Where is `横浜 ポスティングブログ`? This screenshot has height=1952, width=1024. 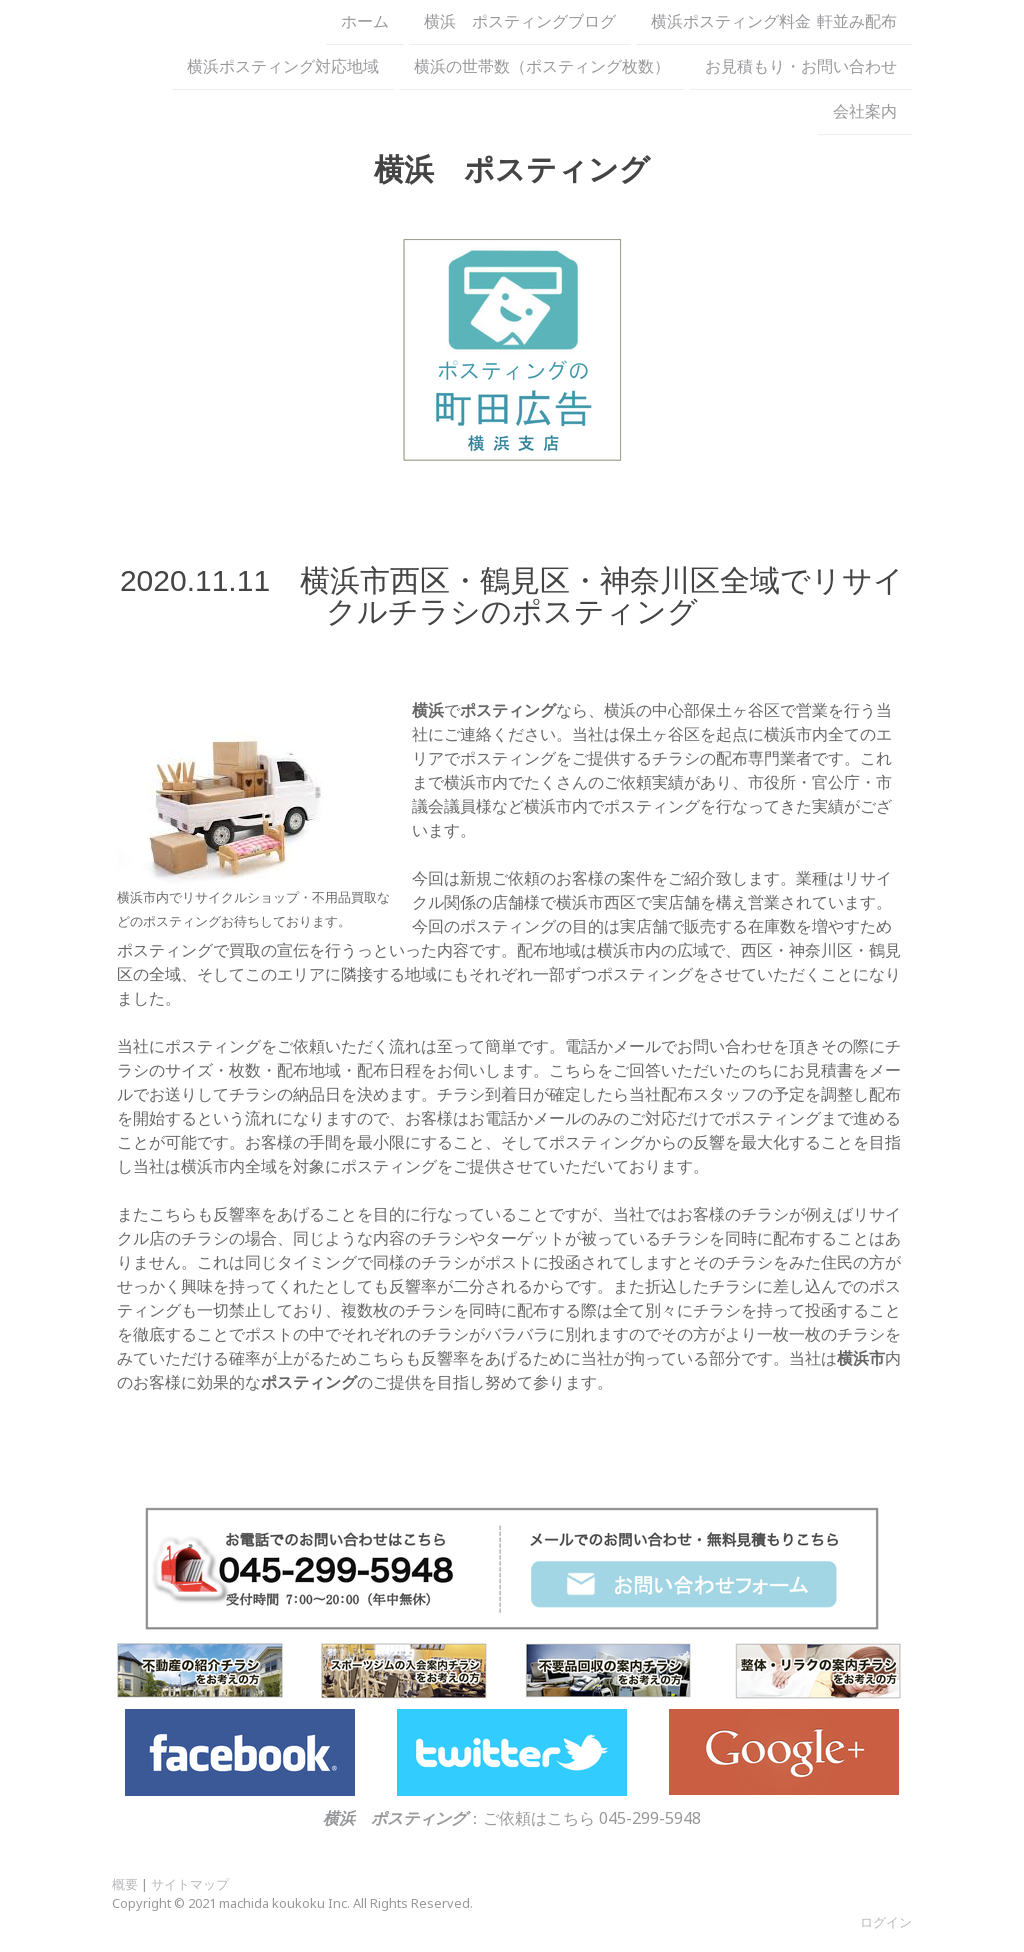
横浜 ポスティングブログ is located at coordinates (520, 22).